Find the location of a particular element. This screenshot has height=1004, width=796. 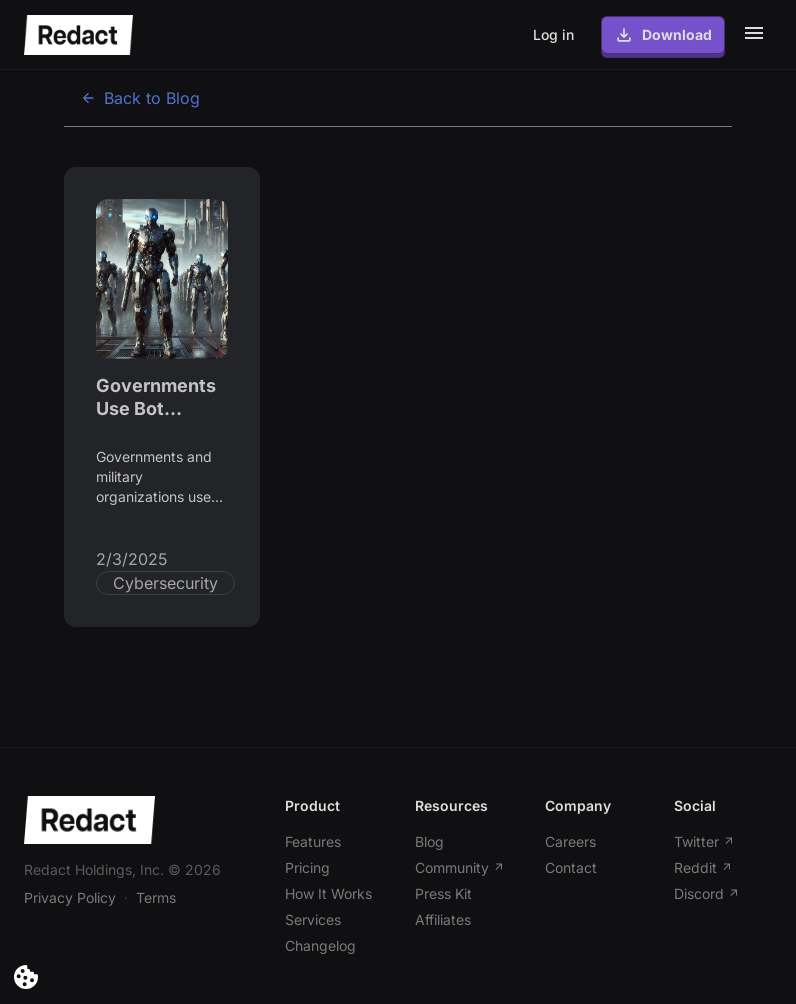

Back to Blog is located at coordinates (140, 98).